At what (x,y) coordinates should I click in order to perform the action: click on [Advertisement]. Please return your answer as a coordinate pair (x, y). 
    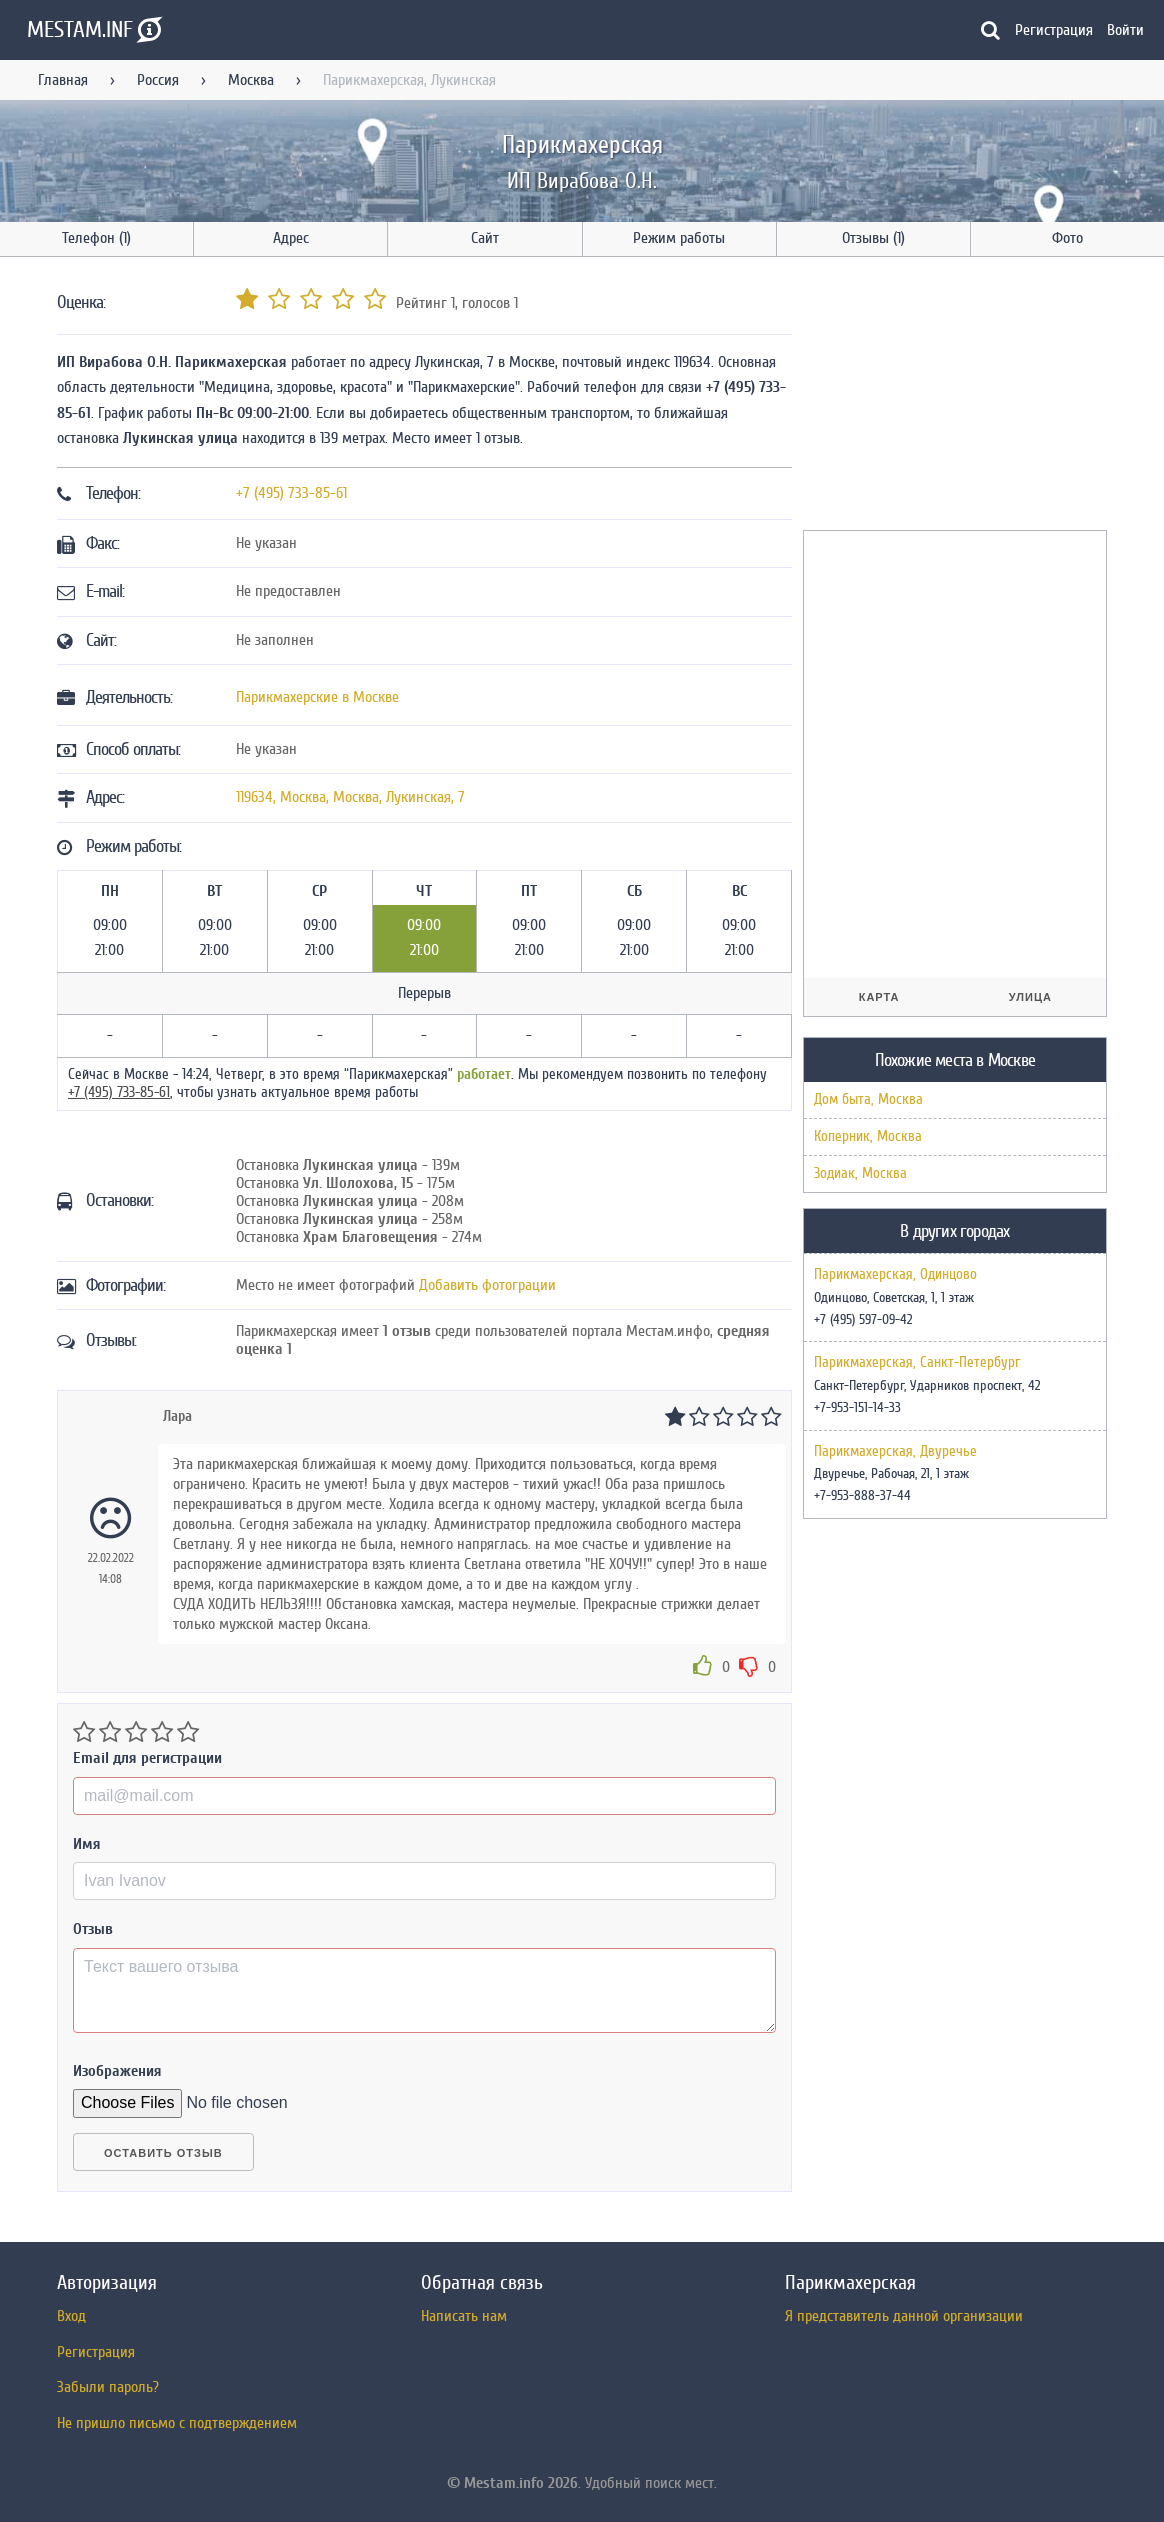
    Looking at the image, I should click on (953, 397).